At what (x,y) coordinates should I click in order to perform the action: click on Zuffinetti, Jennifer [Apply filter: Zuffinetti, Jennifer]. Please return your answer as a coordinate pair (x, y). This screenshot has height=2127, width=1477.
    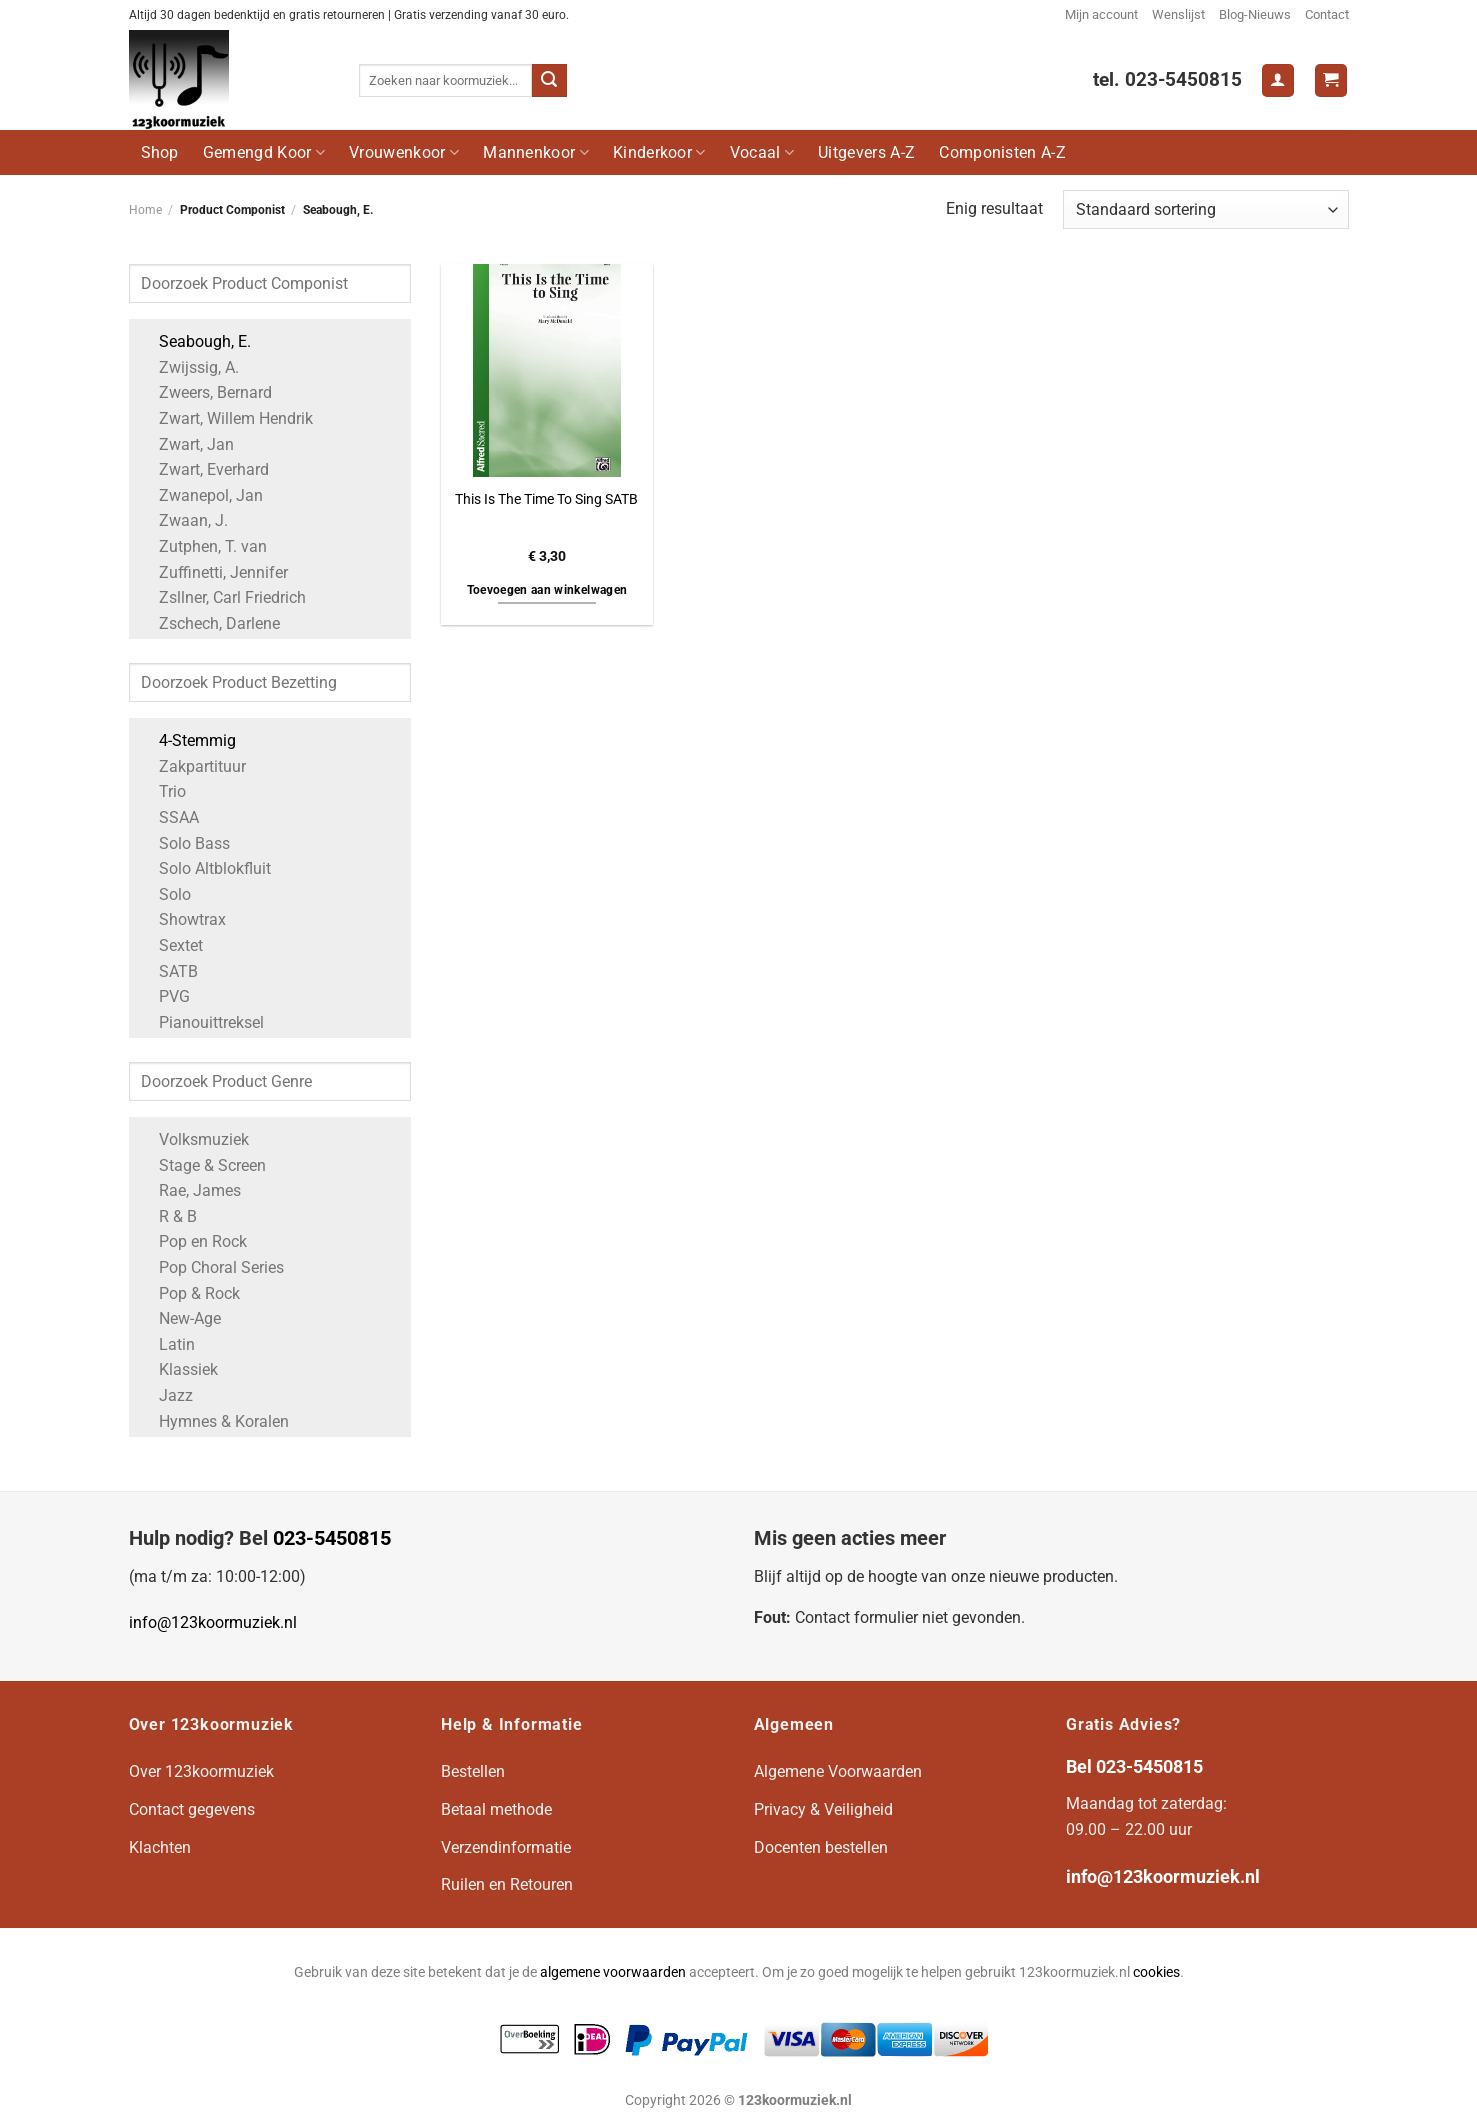
    Looking at the image, I should click on (213, 572).